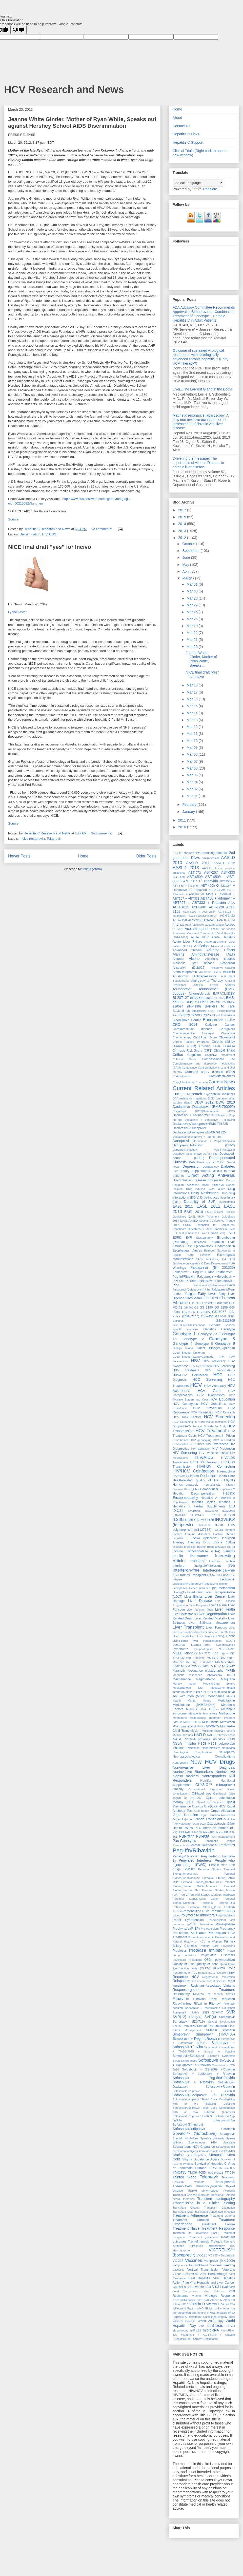 Image resolution: width=243 pixels, height=2576 pixels. I want to click on Wilson's Disease, so click(184, 2321).